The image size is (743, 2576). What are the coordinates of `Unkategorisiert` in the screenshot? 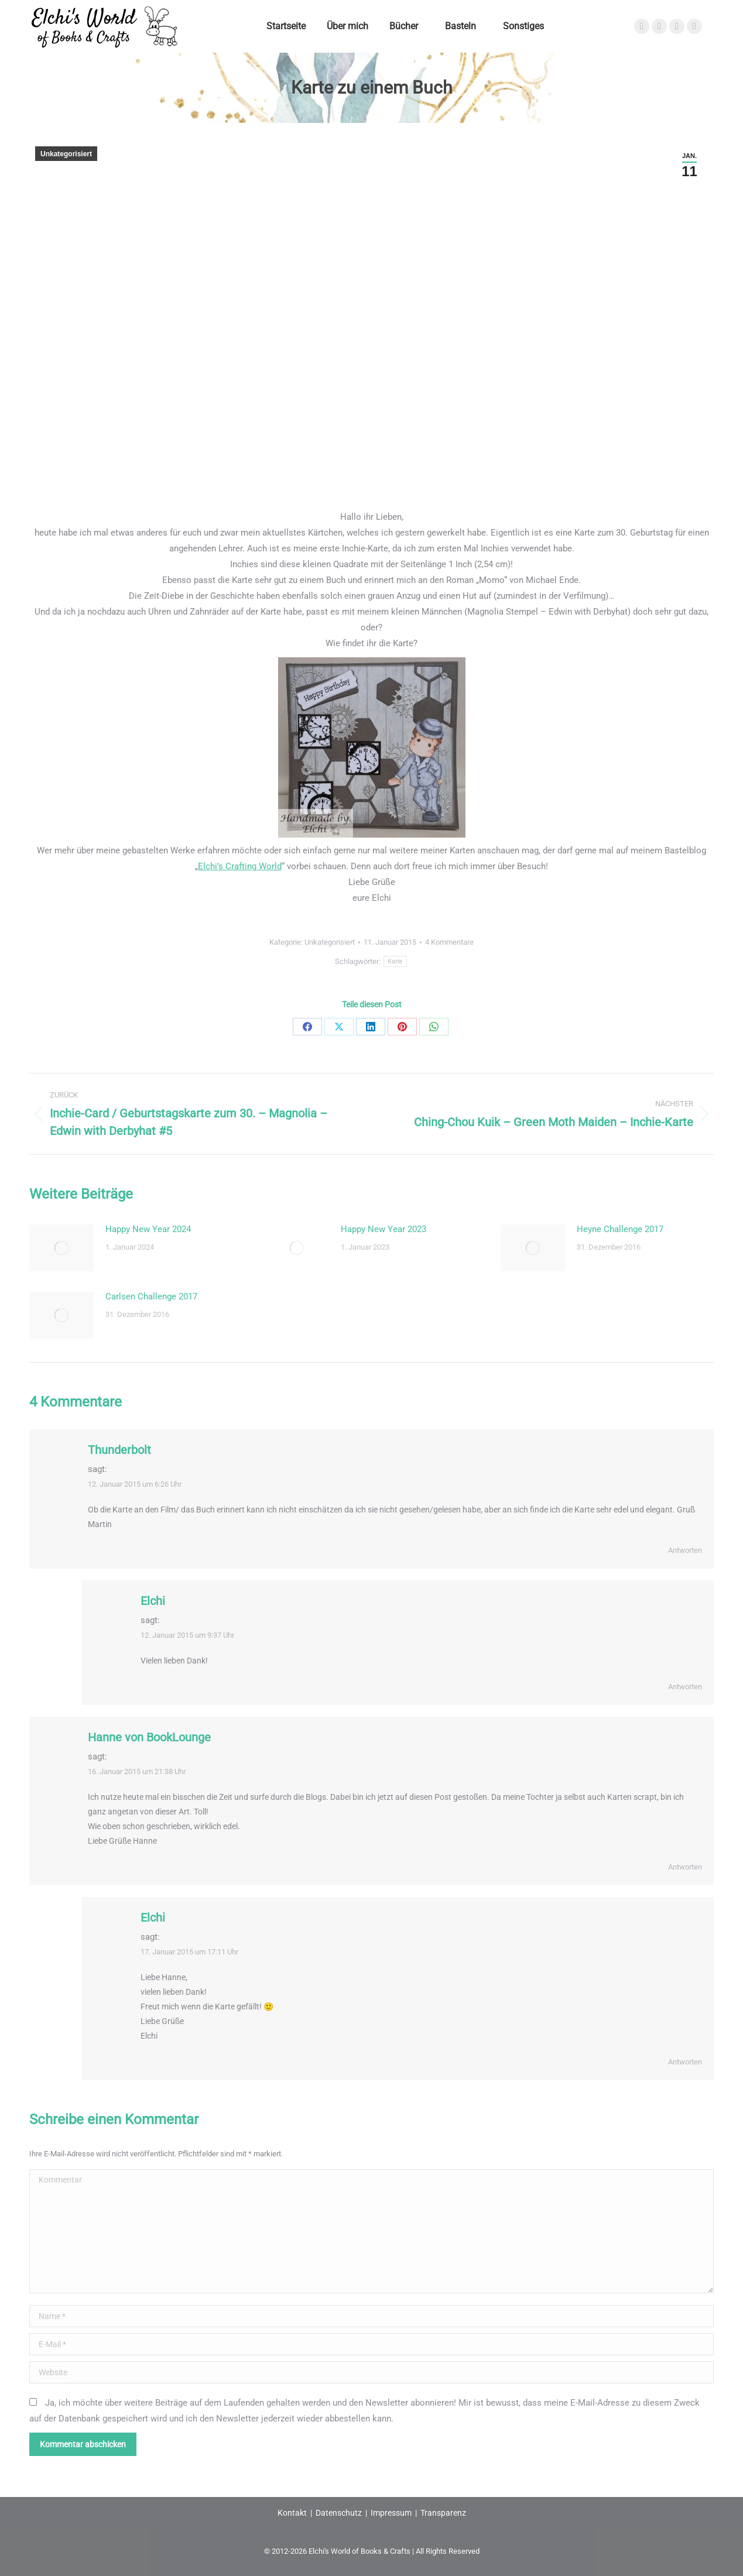 It's located at (66, 154).